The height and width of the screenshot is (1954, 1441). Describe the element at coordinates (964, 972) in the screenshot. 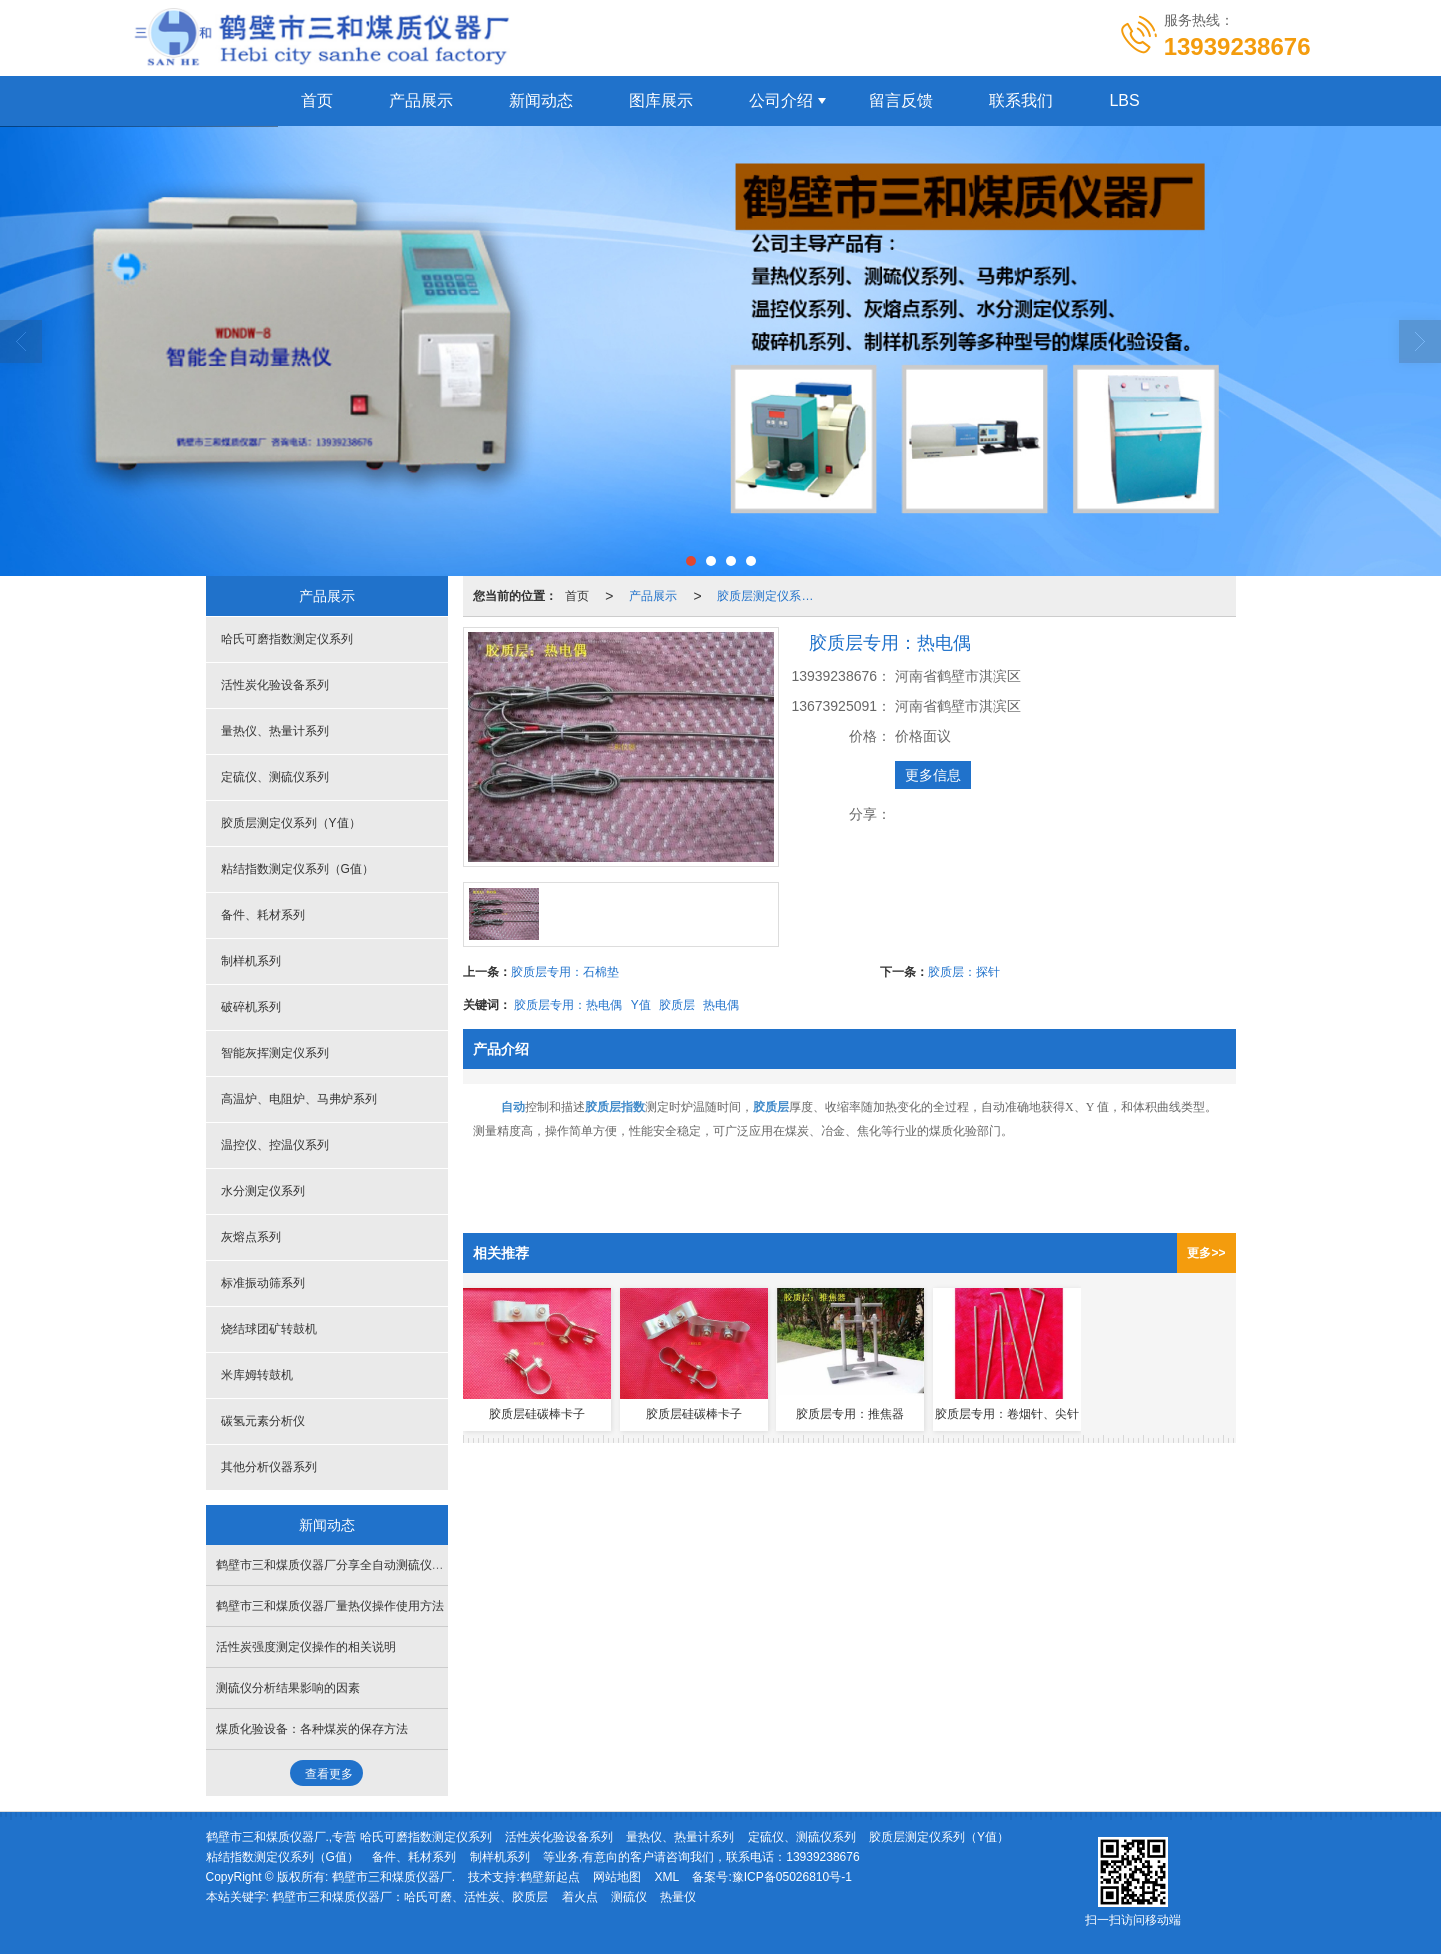

I see `胶质层：探针` at that location.